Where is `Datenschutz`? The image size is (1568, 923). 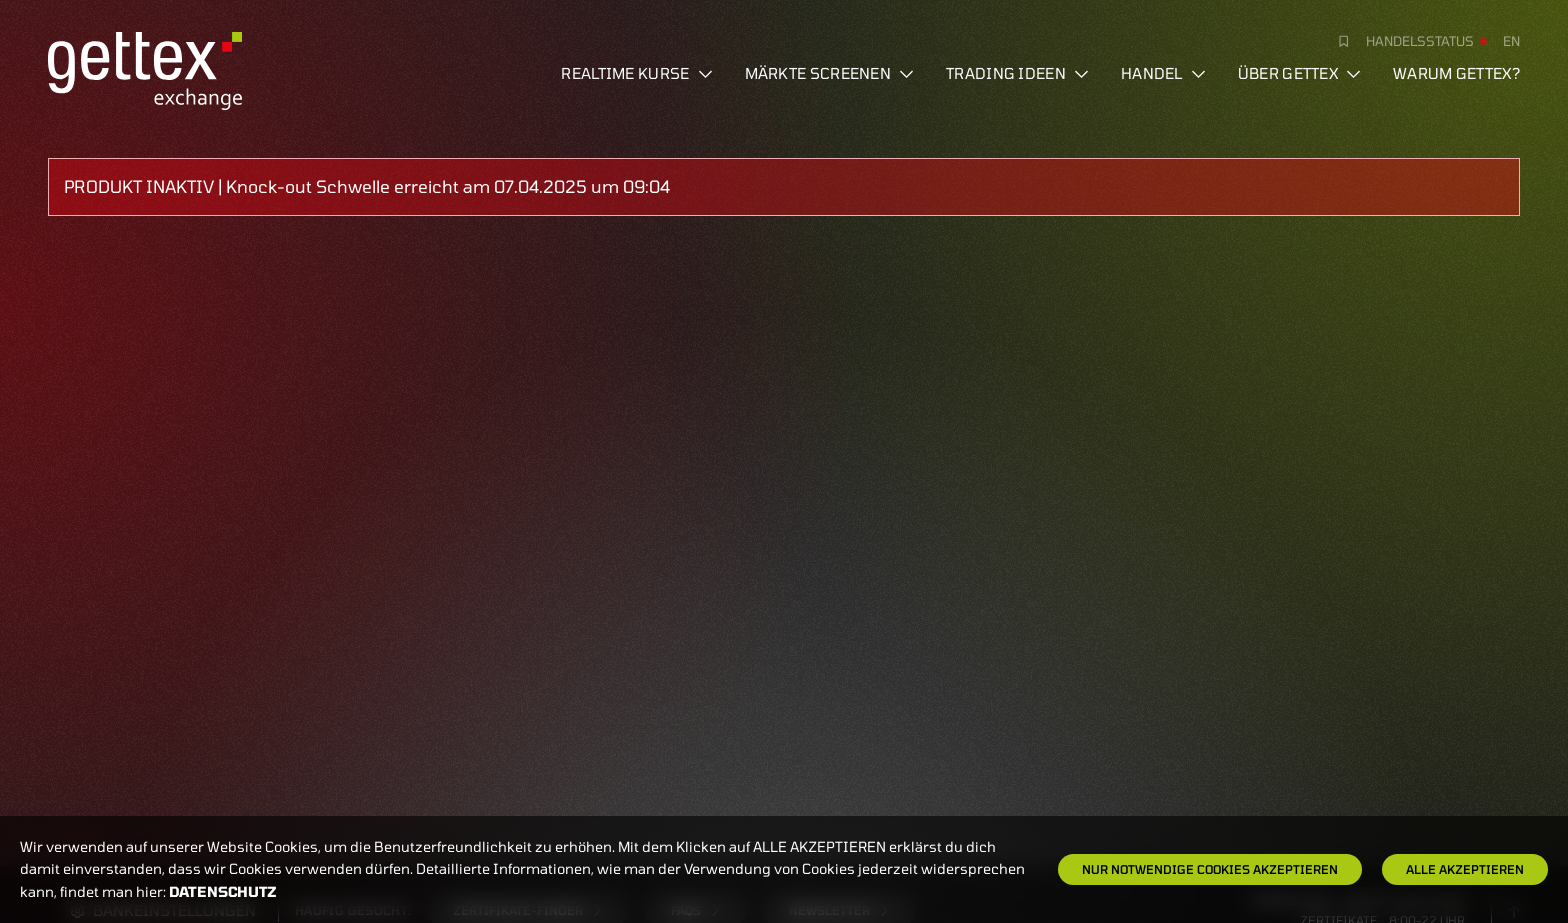
Datenschutz is located at coordinates (223, 891).